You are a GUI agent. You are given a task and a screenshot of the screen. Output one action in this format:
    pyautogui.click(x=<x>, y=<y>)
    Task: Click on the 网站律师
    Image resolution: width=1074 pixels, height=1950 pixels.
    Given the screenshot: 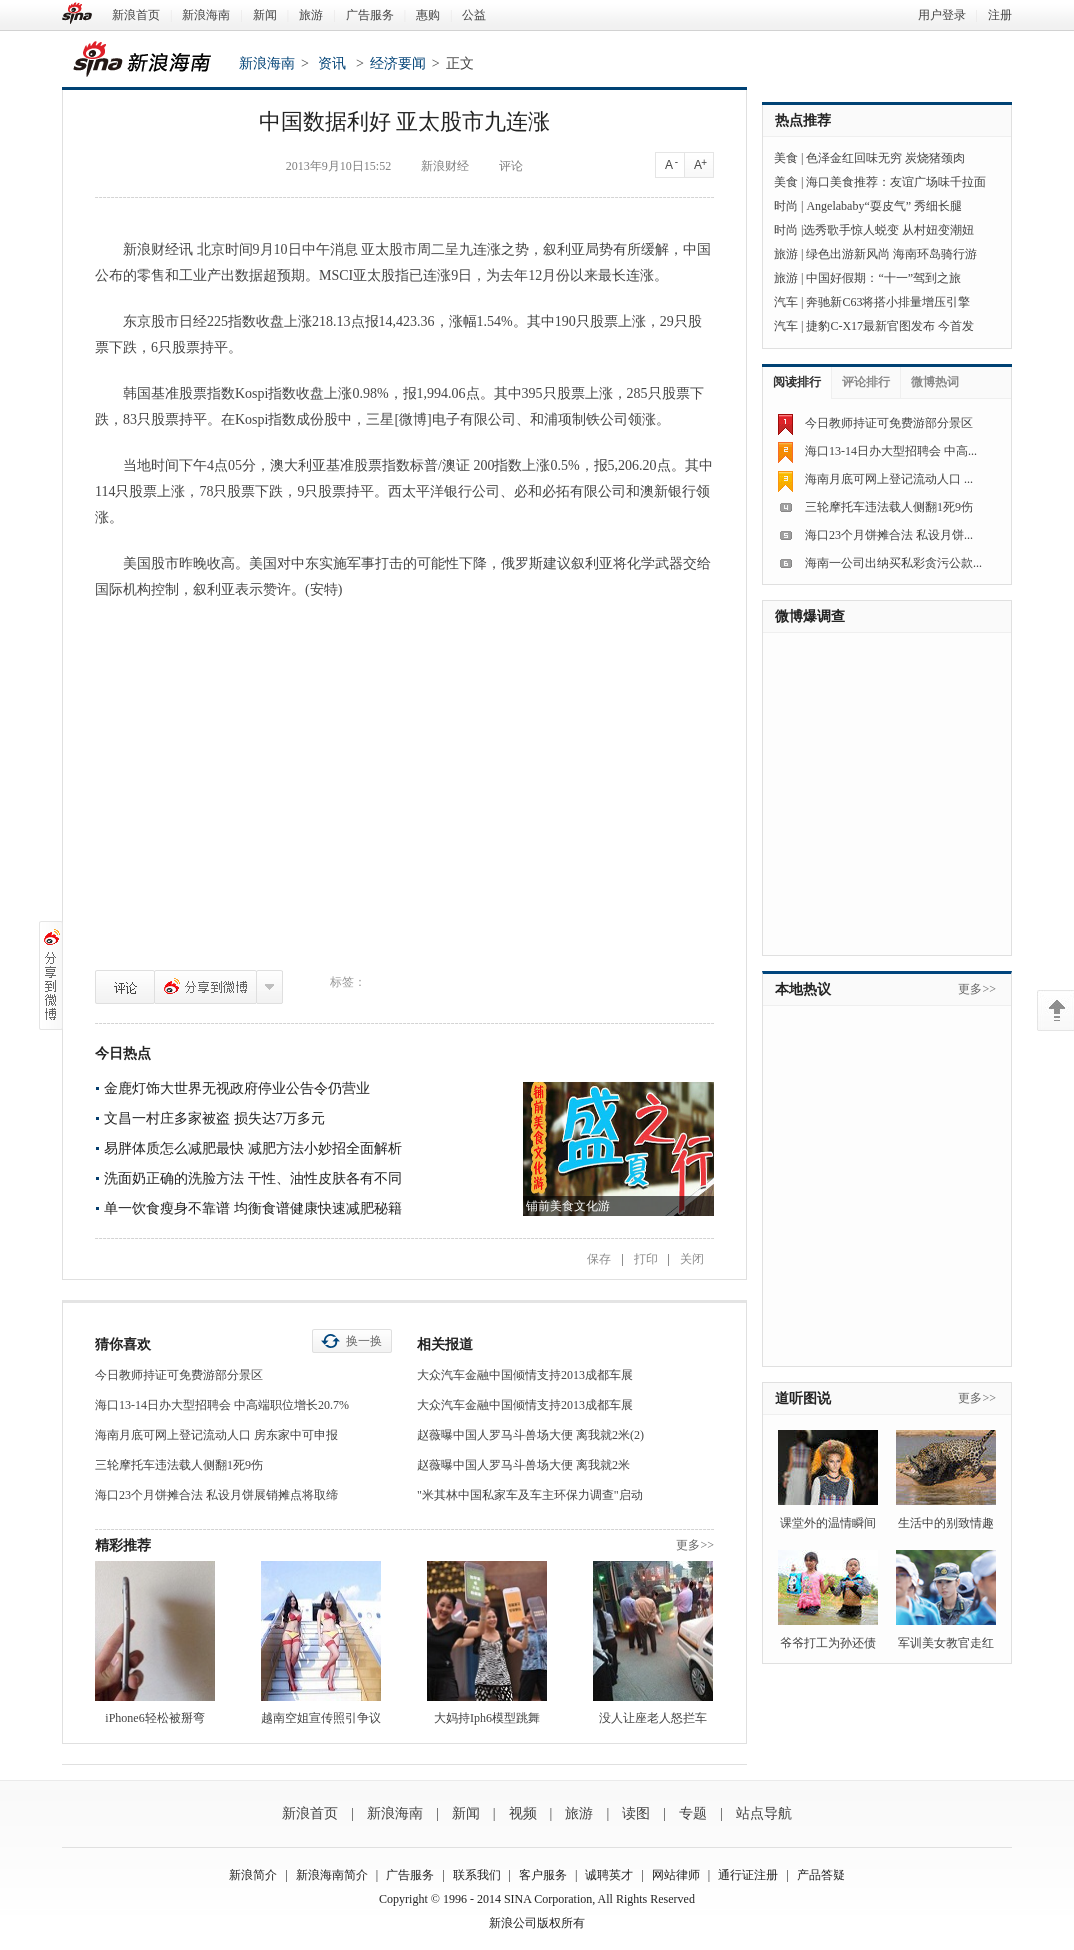 What is the action you would take?
    pyautogui.click(x=676, y=1875)
    